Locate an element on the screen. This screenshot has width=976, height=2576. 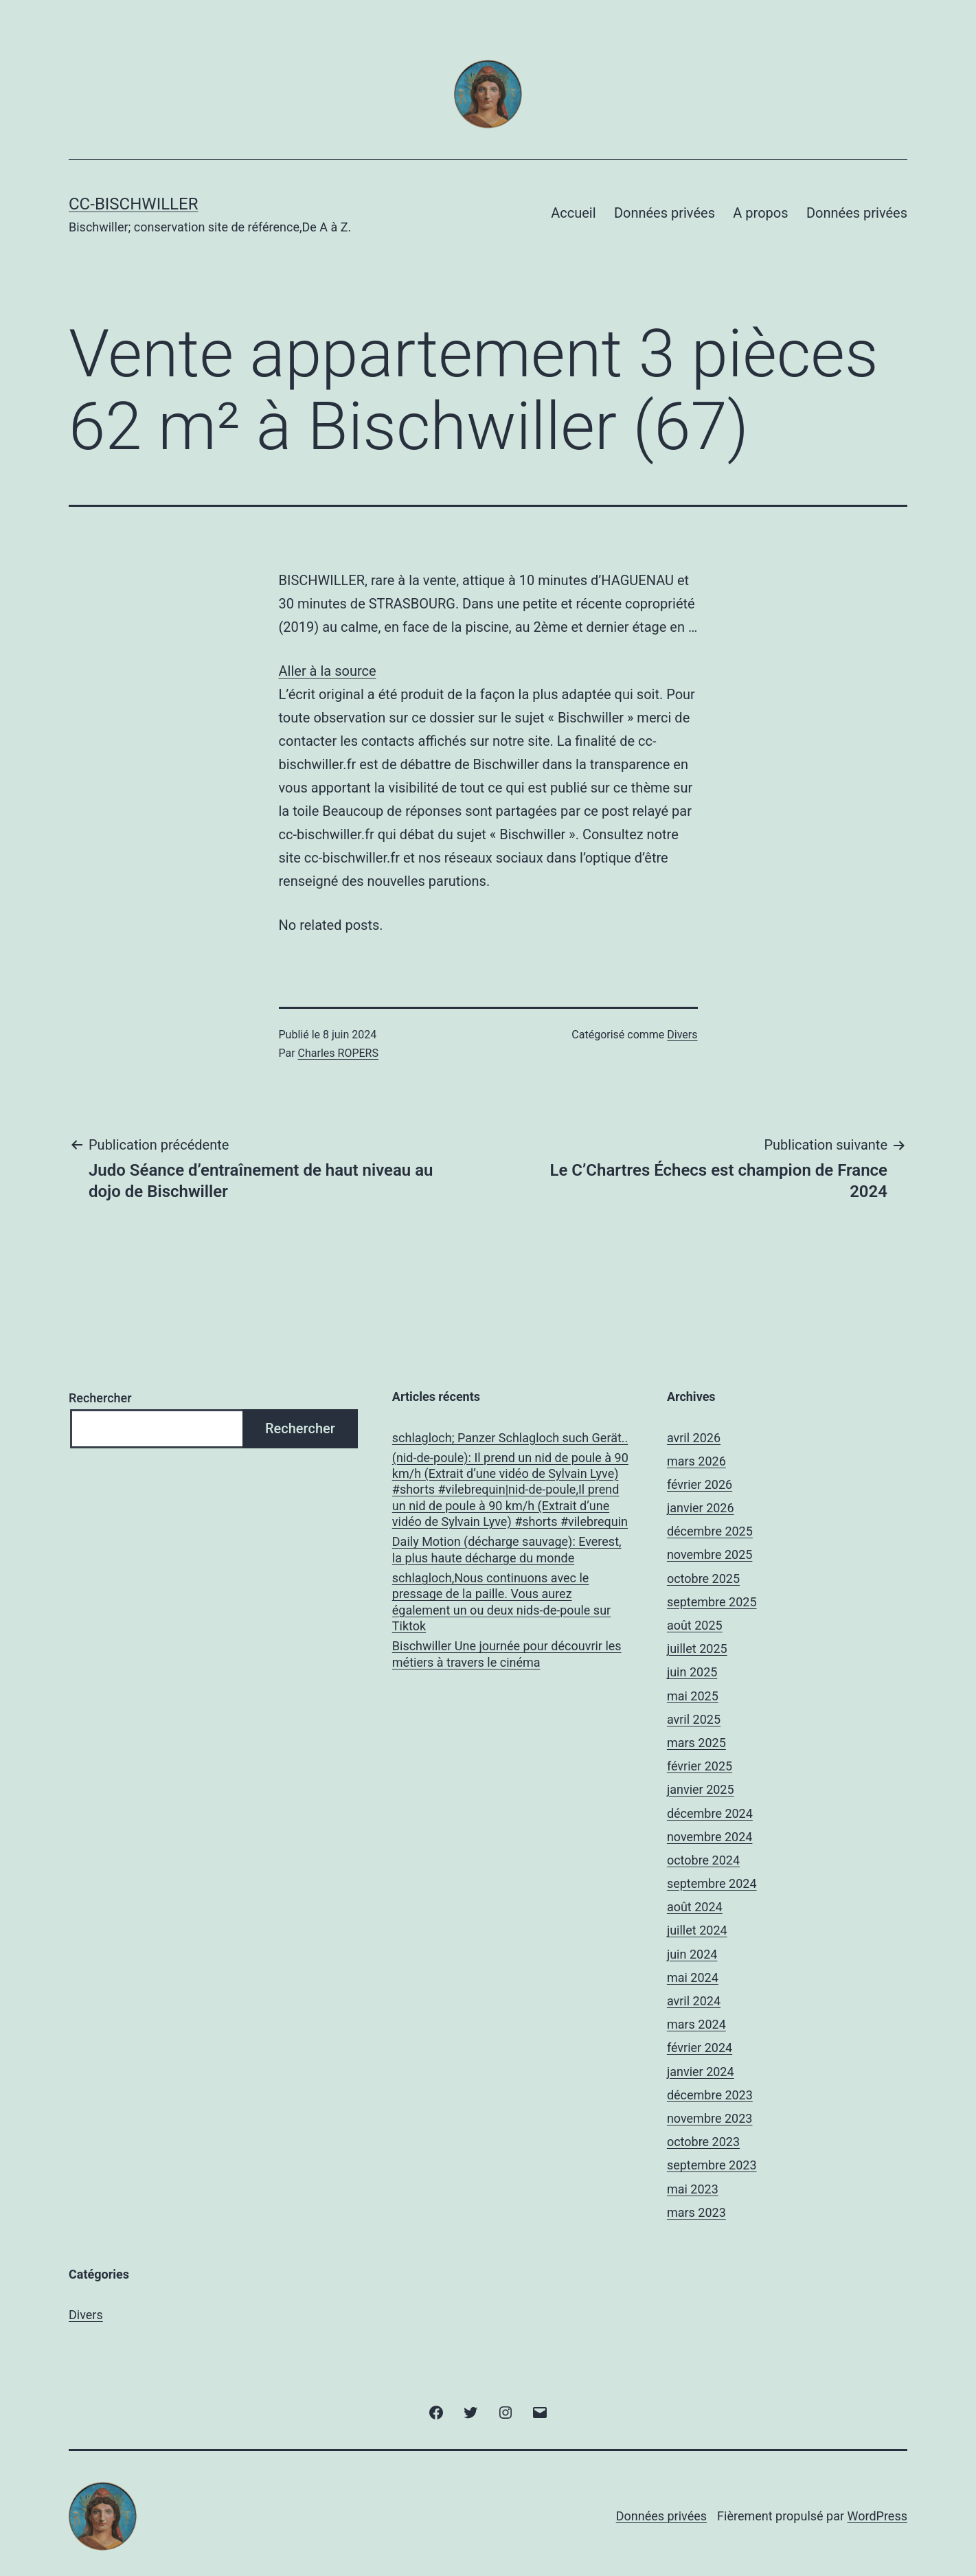
mars 2025 is located at coordinates (696, 1742).